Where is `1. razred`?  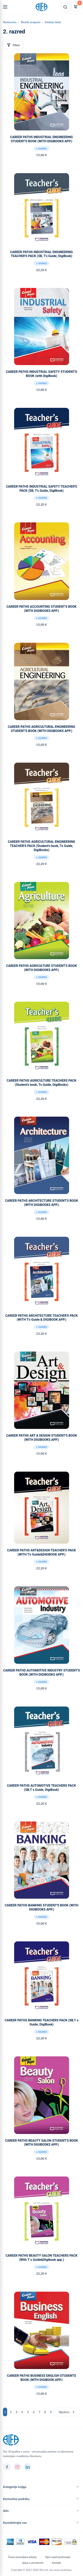
1. razred is located at coordinates (41, 148).